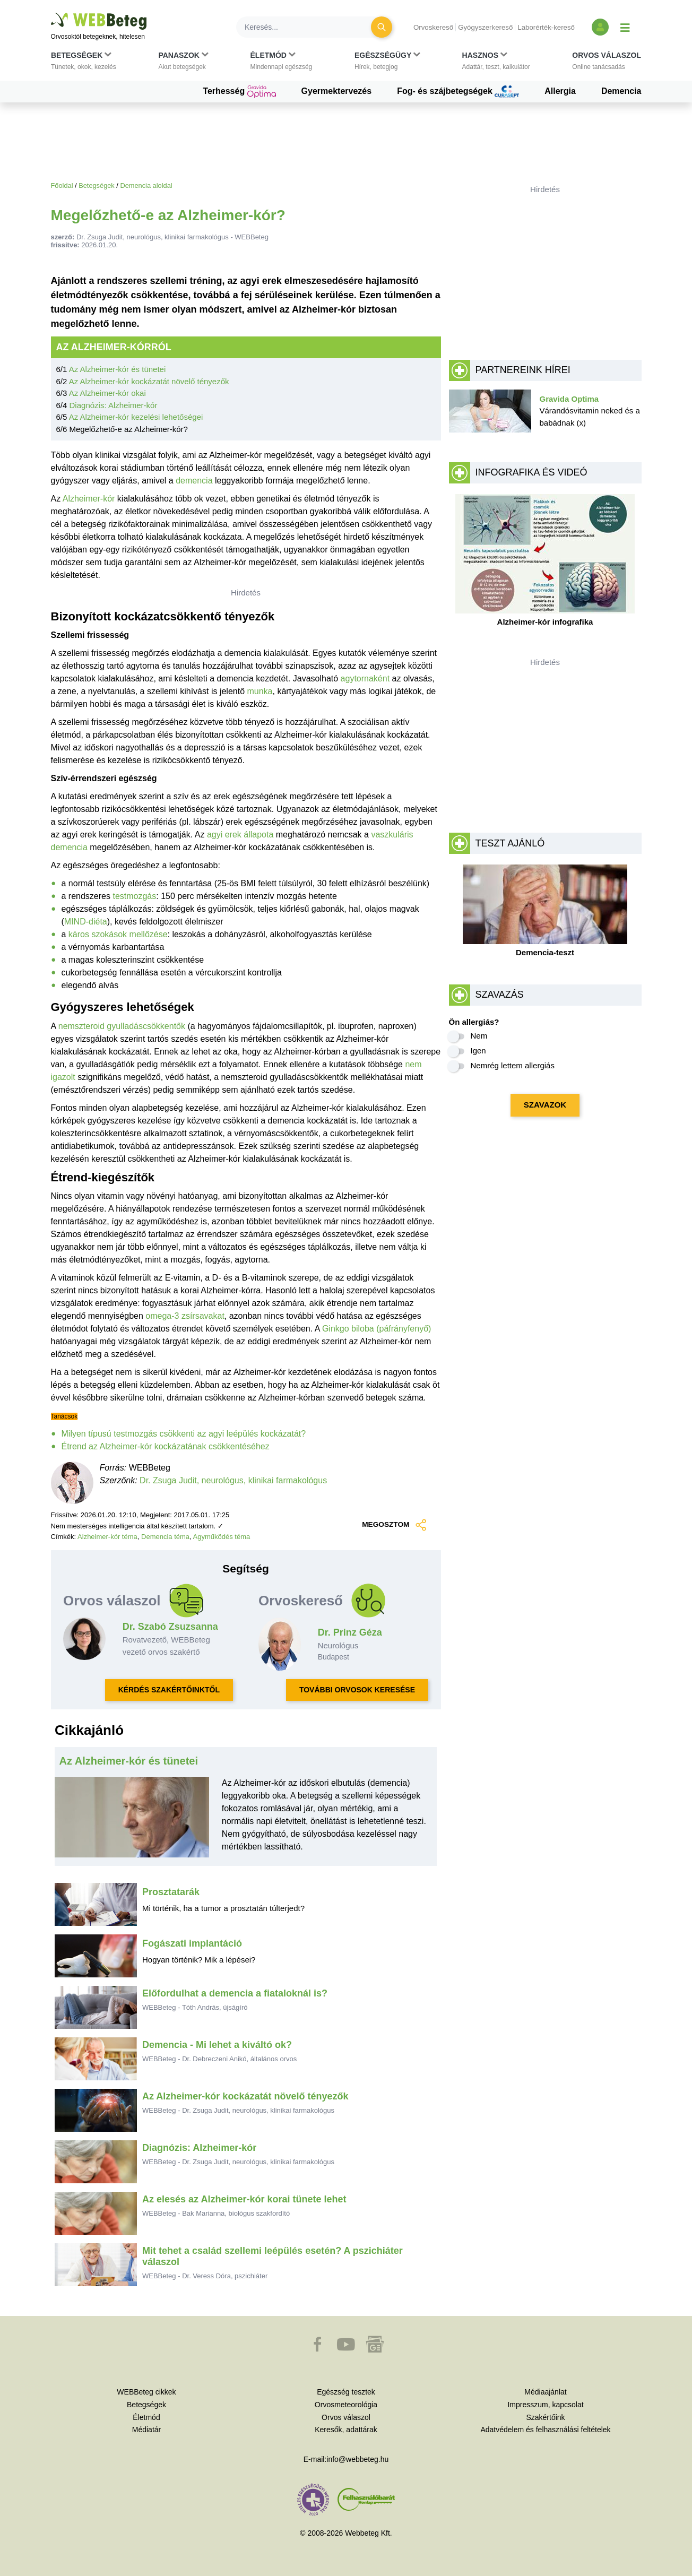 This screenshot has height=2576, width=692. Describe the element at coordinates (83, 63) in the screenshot. I see `[button]` at that location.